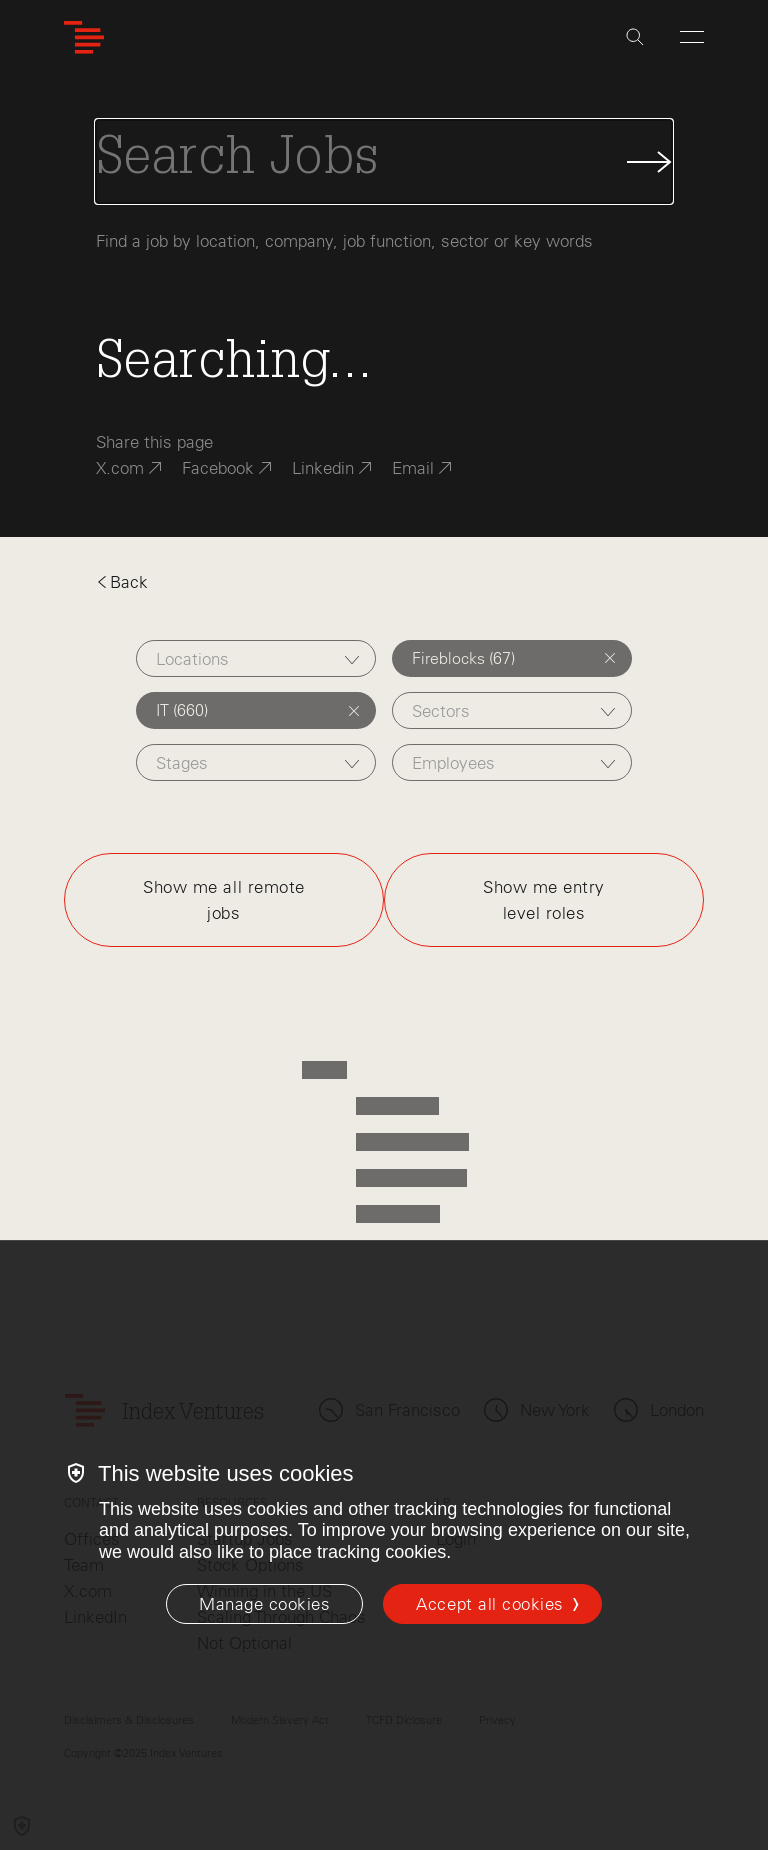  I want to click on [Manage cookies], so click(264, 1604).